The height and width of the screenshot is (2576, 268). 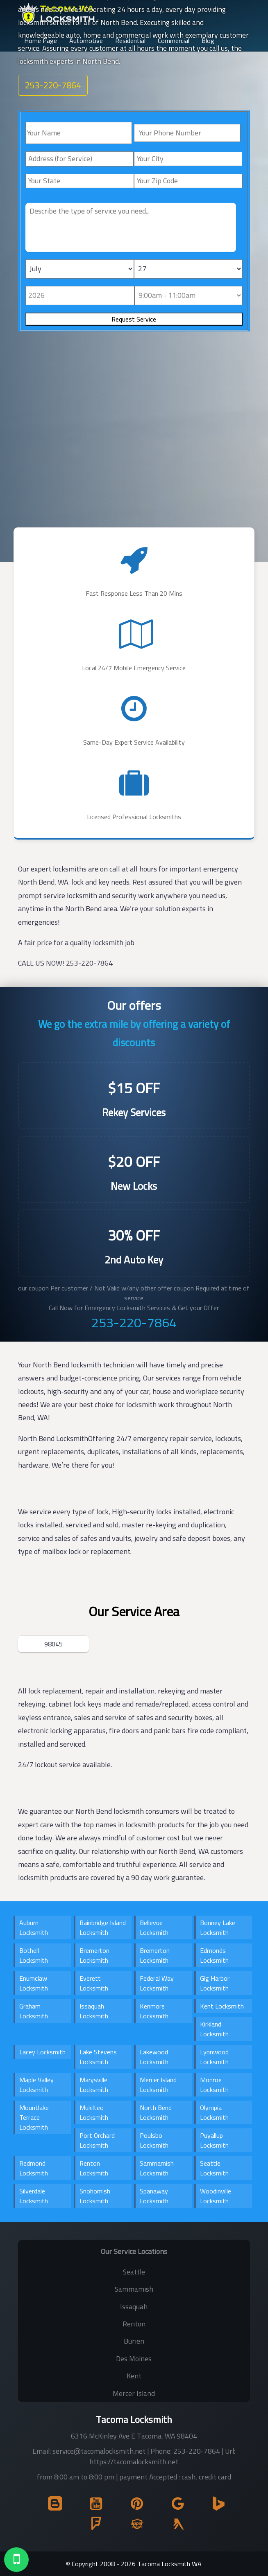 What do you see at coordinates (134, 1112) in the screenshot?
I see `Rekey Services` at bounding box center [134, 1112].